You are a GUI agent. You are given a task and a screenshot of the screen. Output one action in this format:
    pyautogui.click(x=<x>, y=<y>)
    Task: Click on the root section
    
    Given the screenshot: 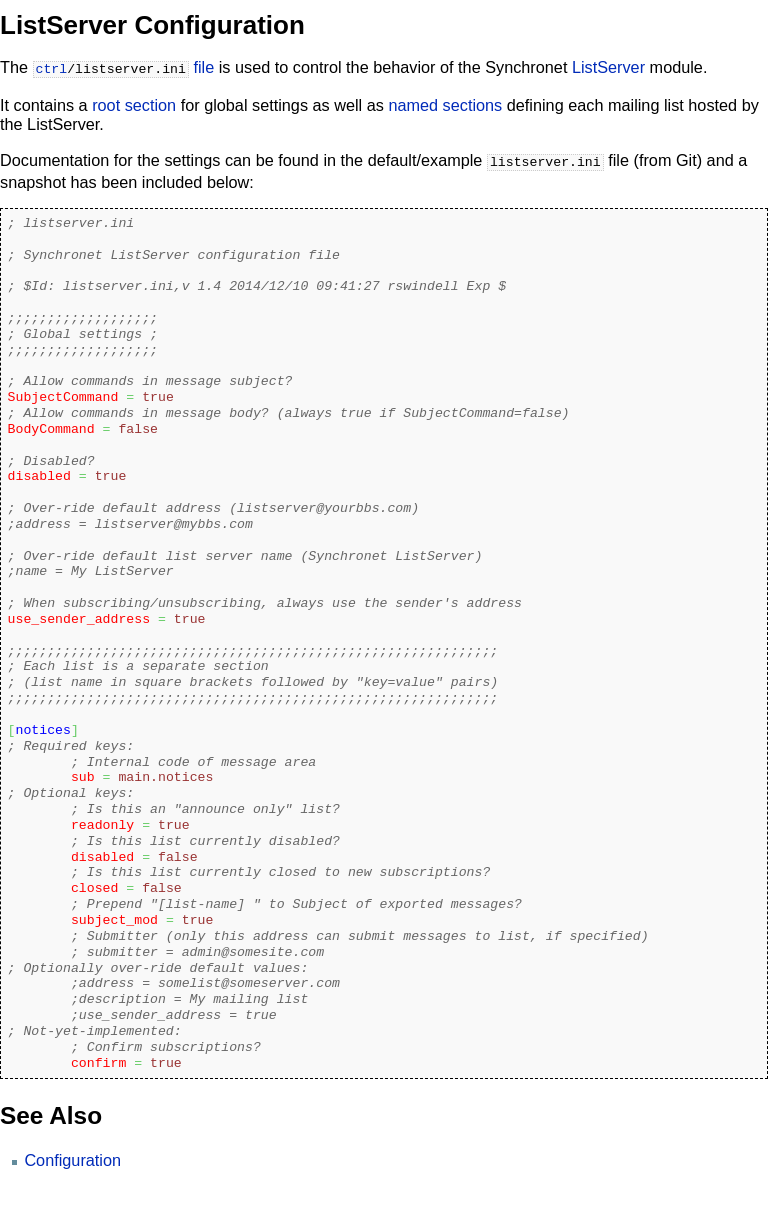 What is the action you would take?
    pyautogui.click(x=134, y=103)
    